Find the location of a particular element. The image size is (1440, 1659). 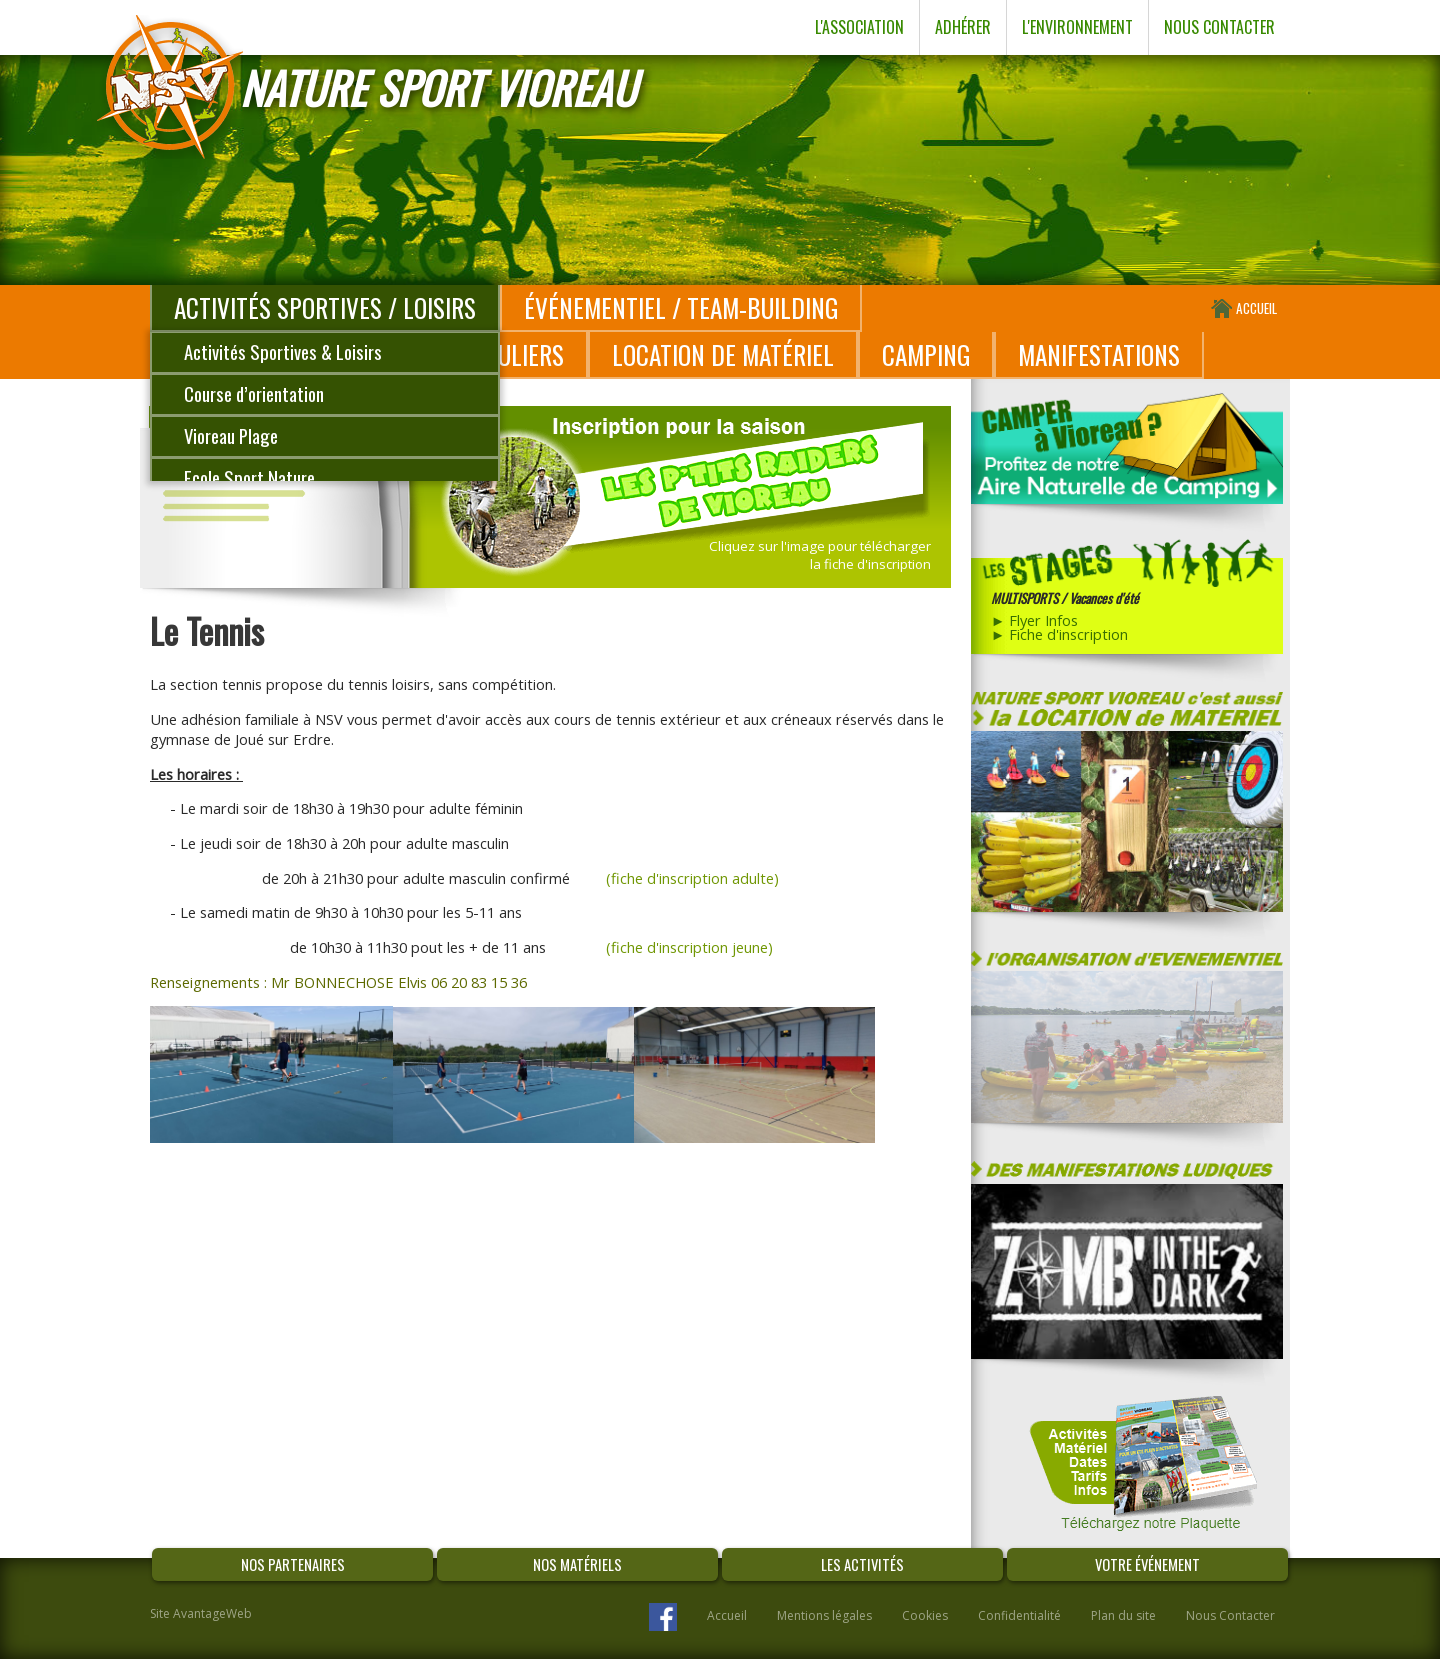

(fiche d'inscription jeune) is located at coordinates (689, 947).